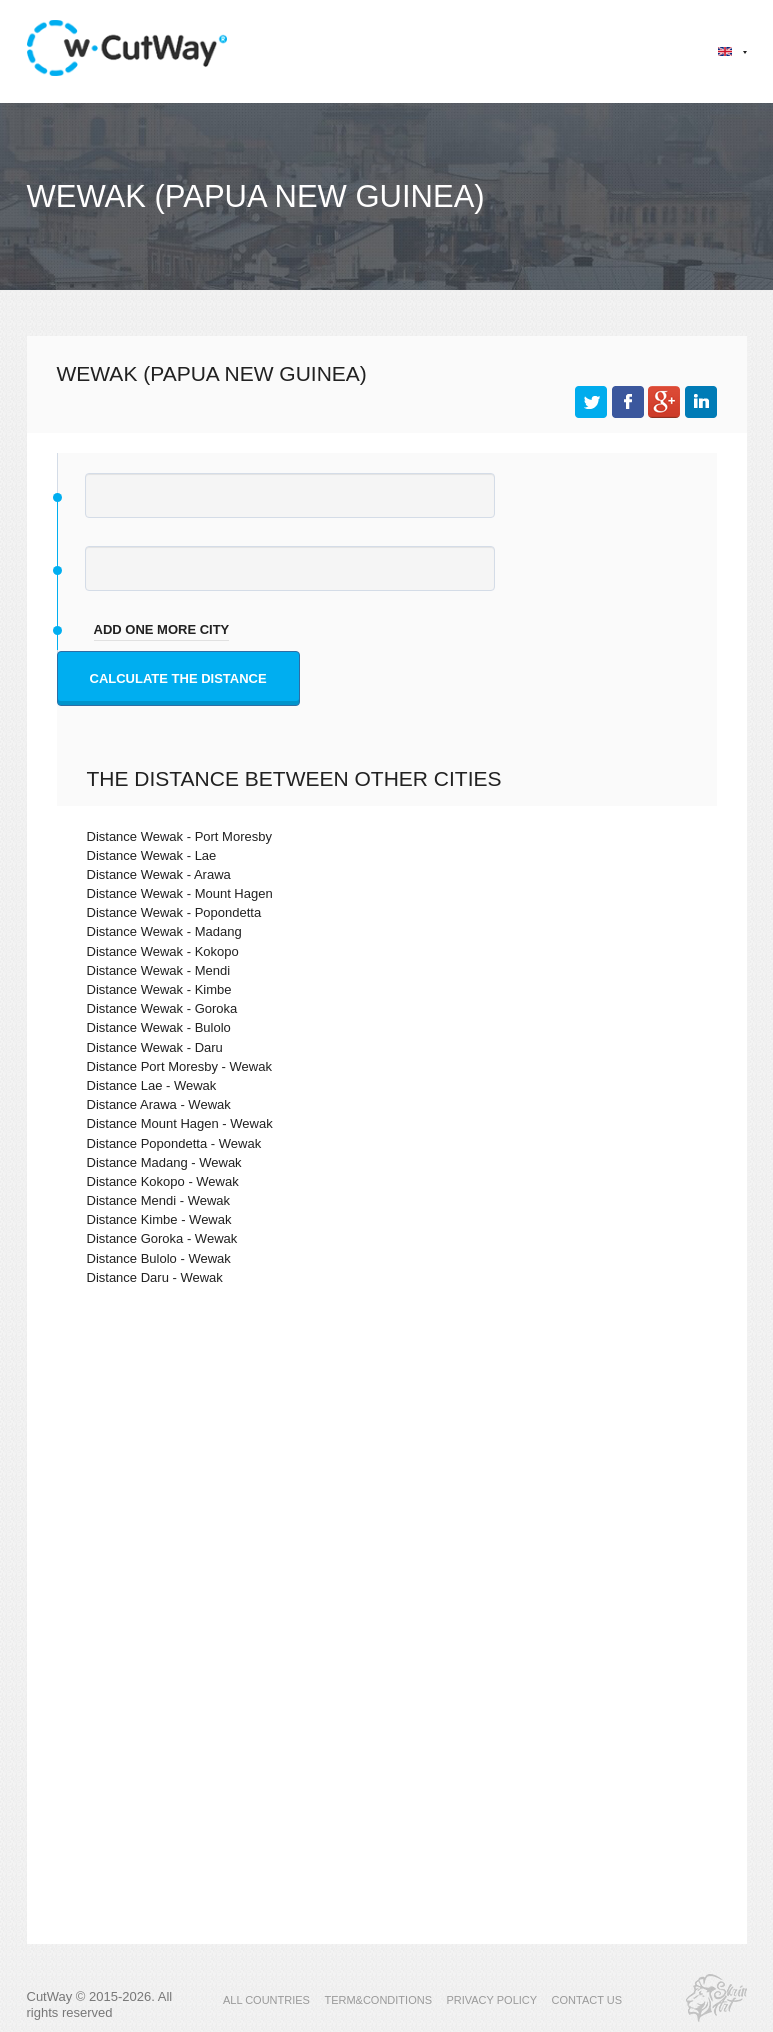 Image resolution: width=773 pixels, height=2032 pixels. What do you see at coordinates (164, 1162) in the screenshot?
I see `Distance Madang - Wewak` at bounding box center [164, 1162].